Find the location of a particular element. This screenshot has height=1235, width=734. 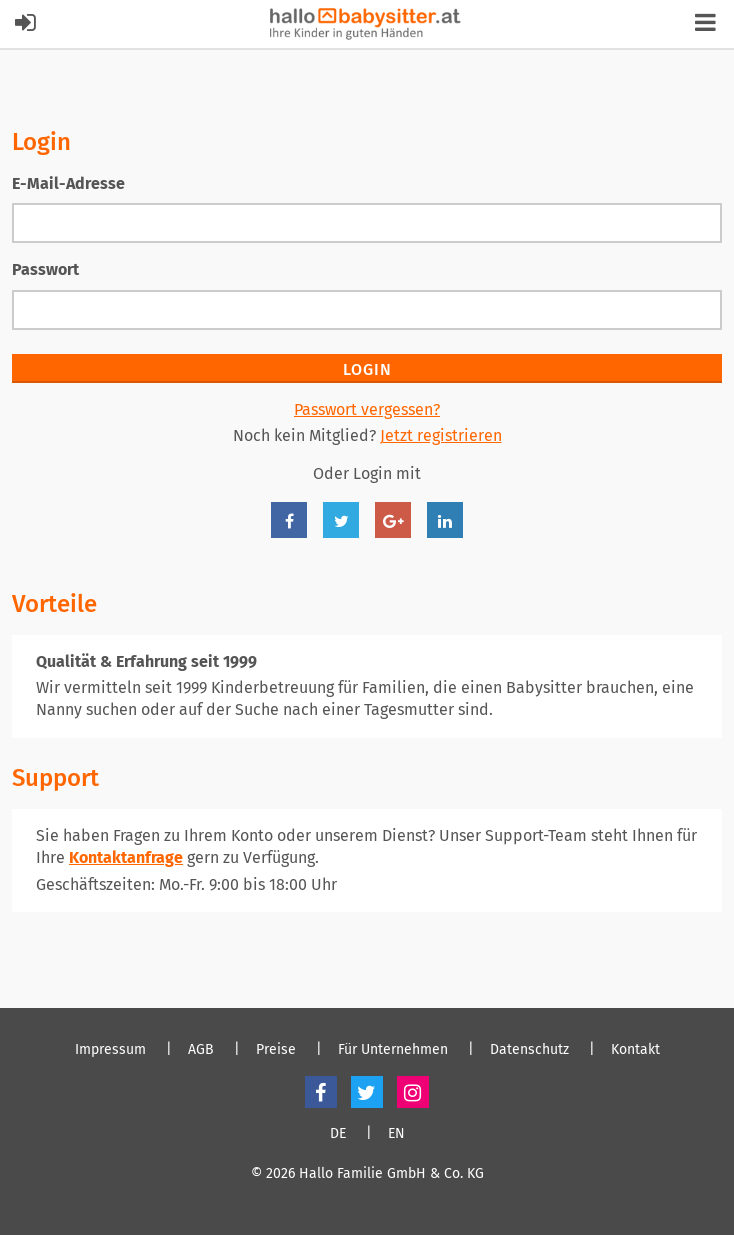

Datenschutz is located at coordinates (529, 1050).